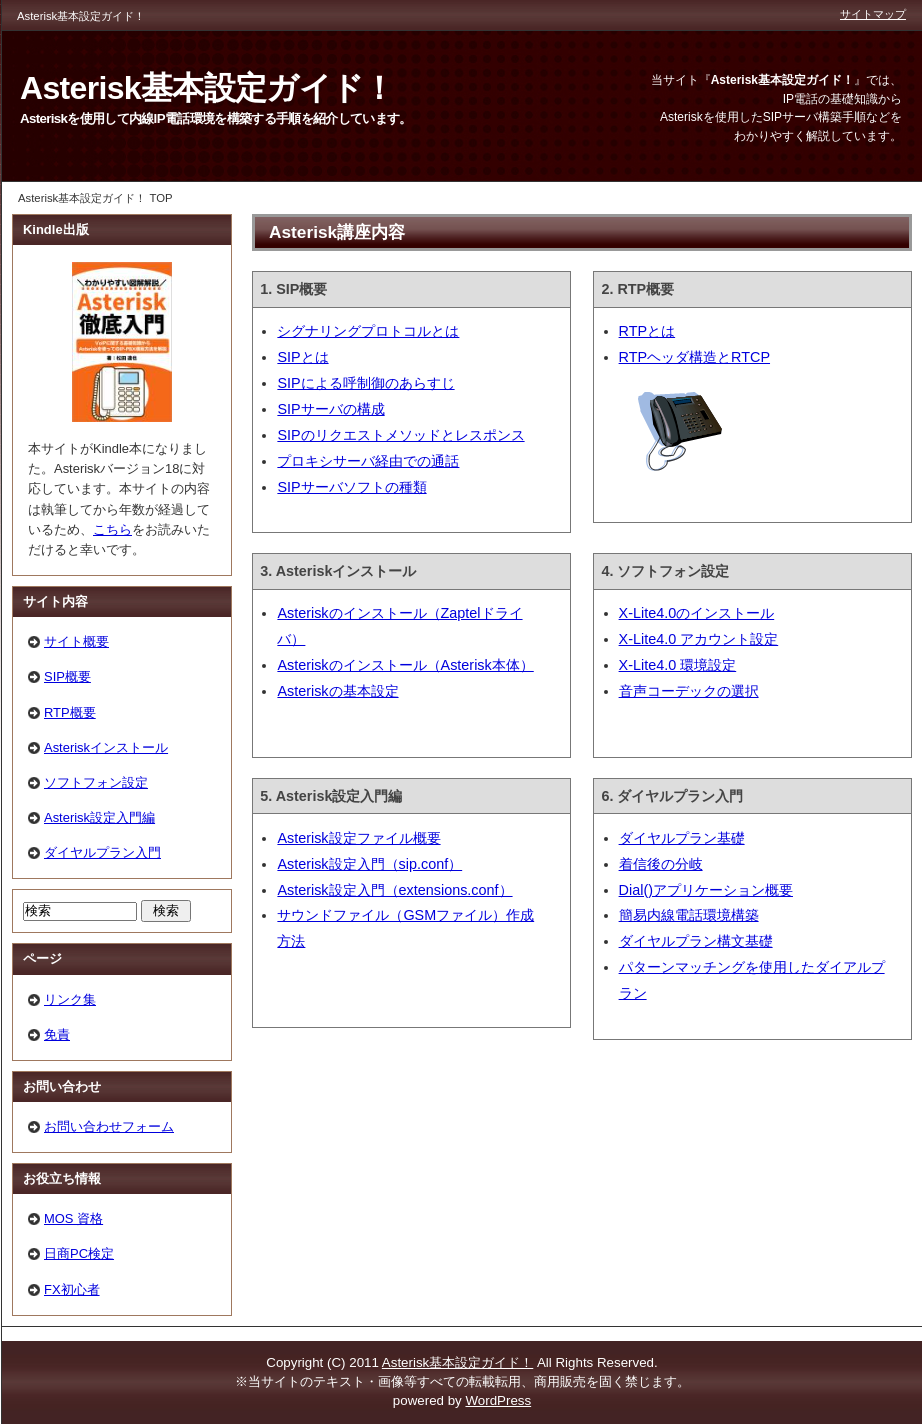 This screenshot has height=1424, width=922. What do you see at coordinates (706, 890) in the screenshot?
I see `Dial()アプリケーション概要` at bounding box center [706, 890].